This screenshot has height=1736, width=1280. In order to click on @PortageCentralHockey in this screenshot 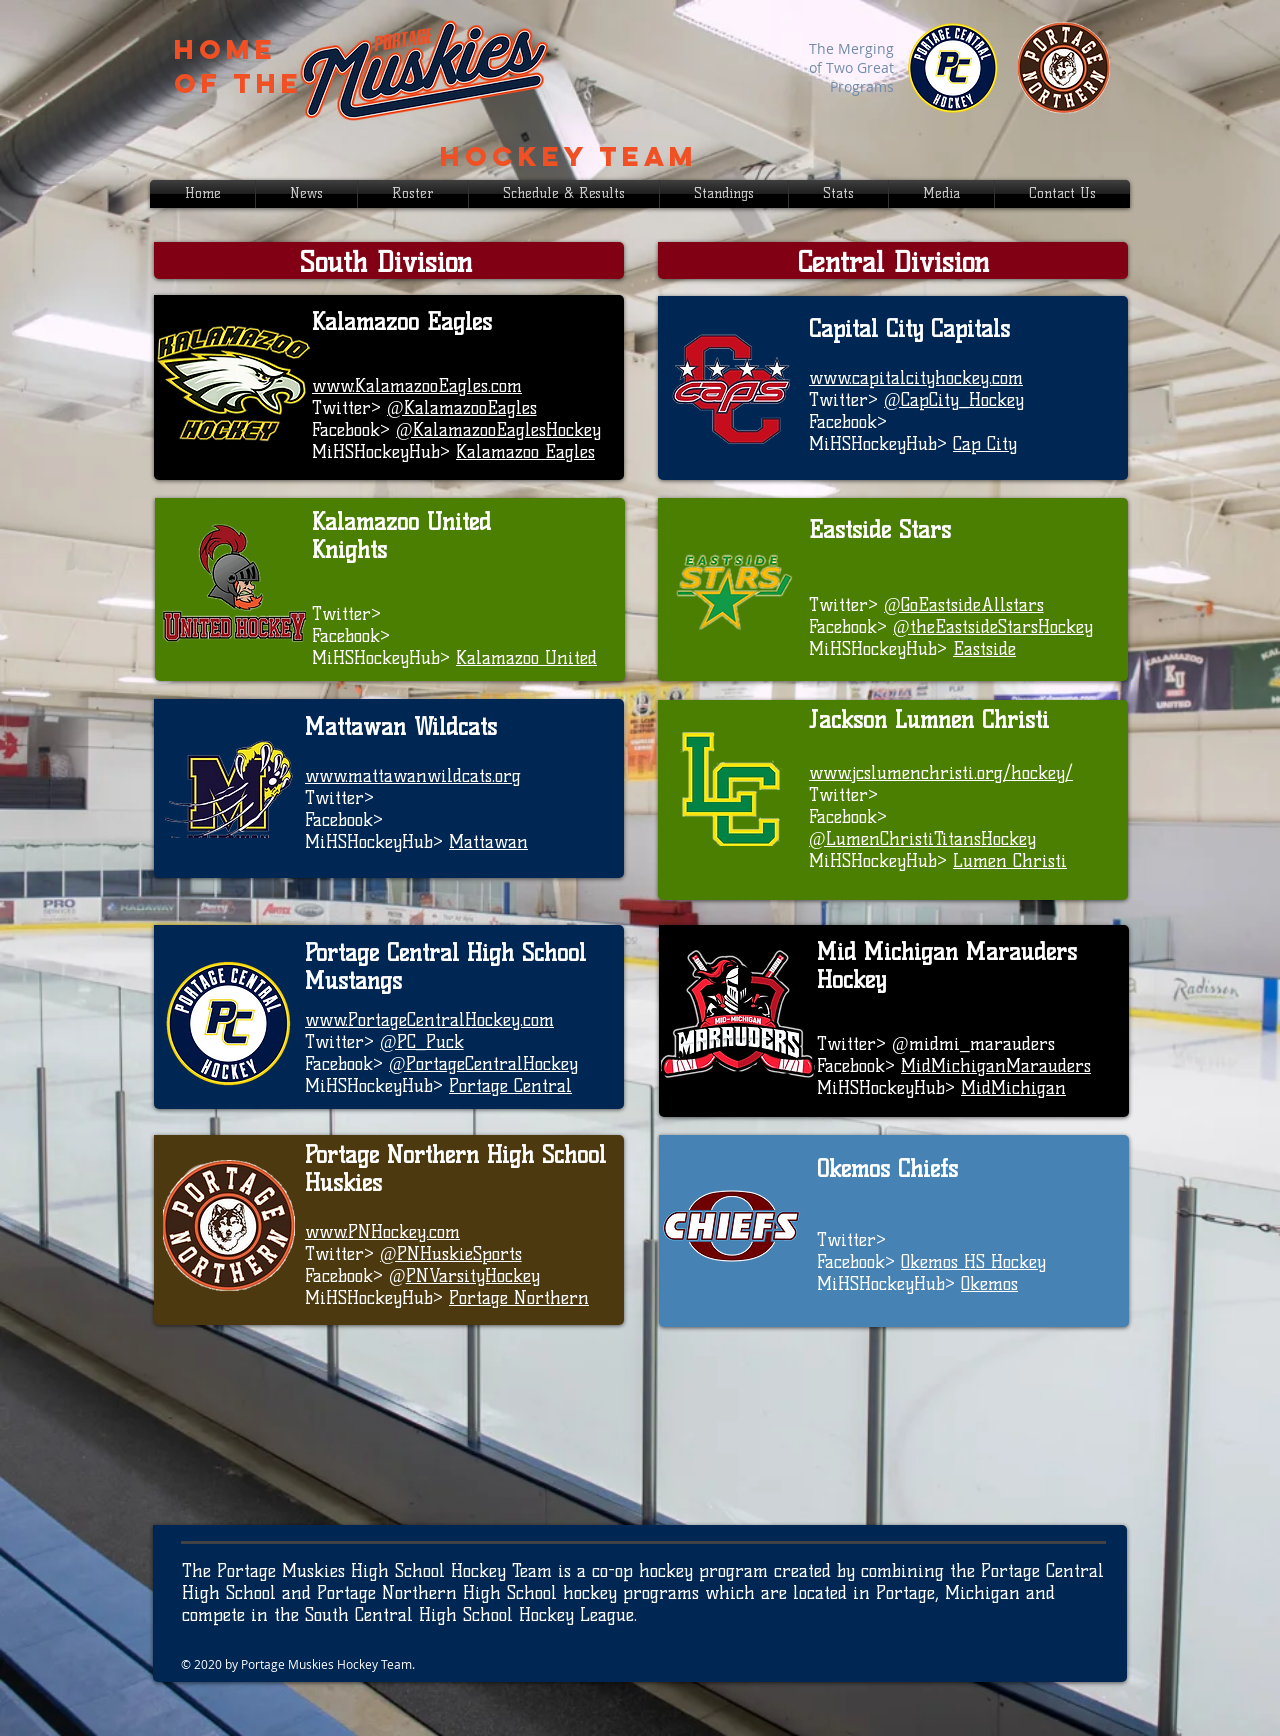, I will do `click(483, 1064)`.